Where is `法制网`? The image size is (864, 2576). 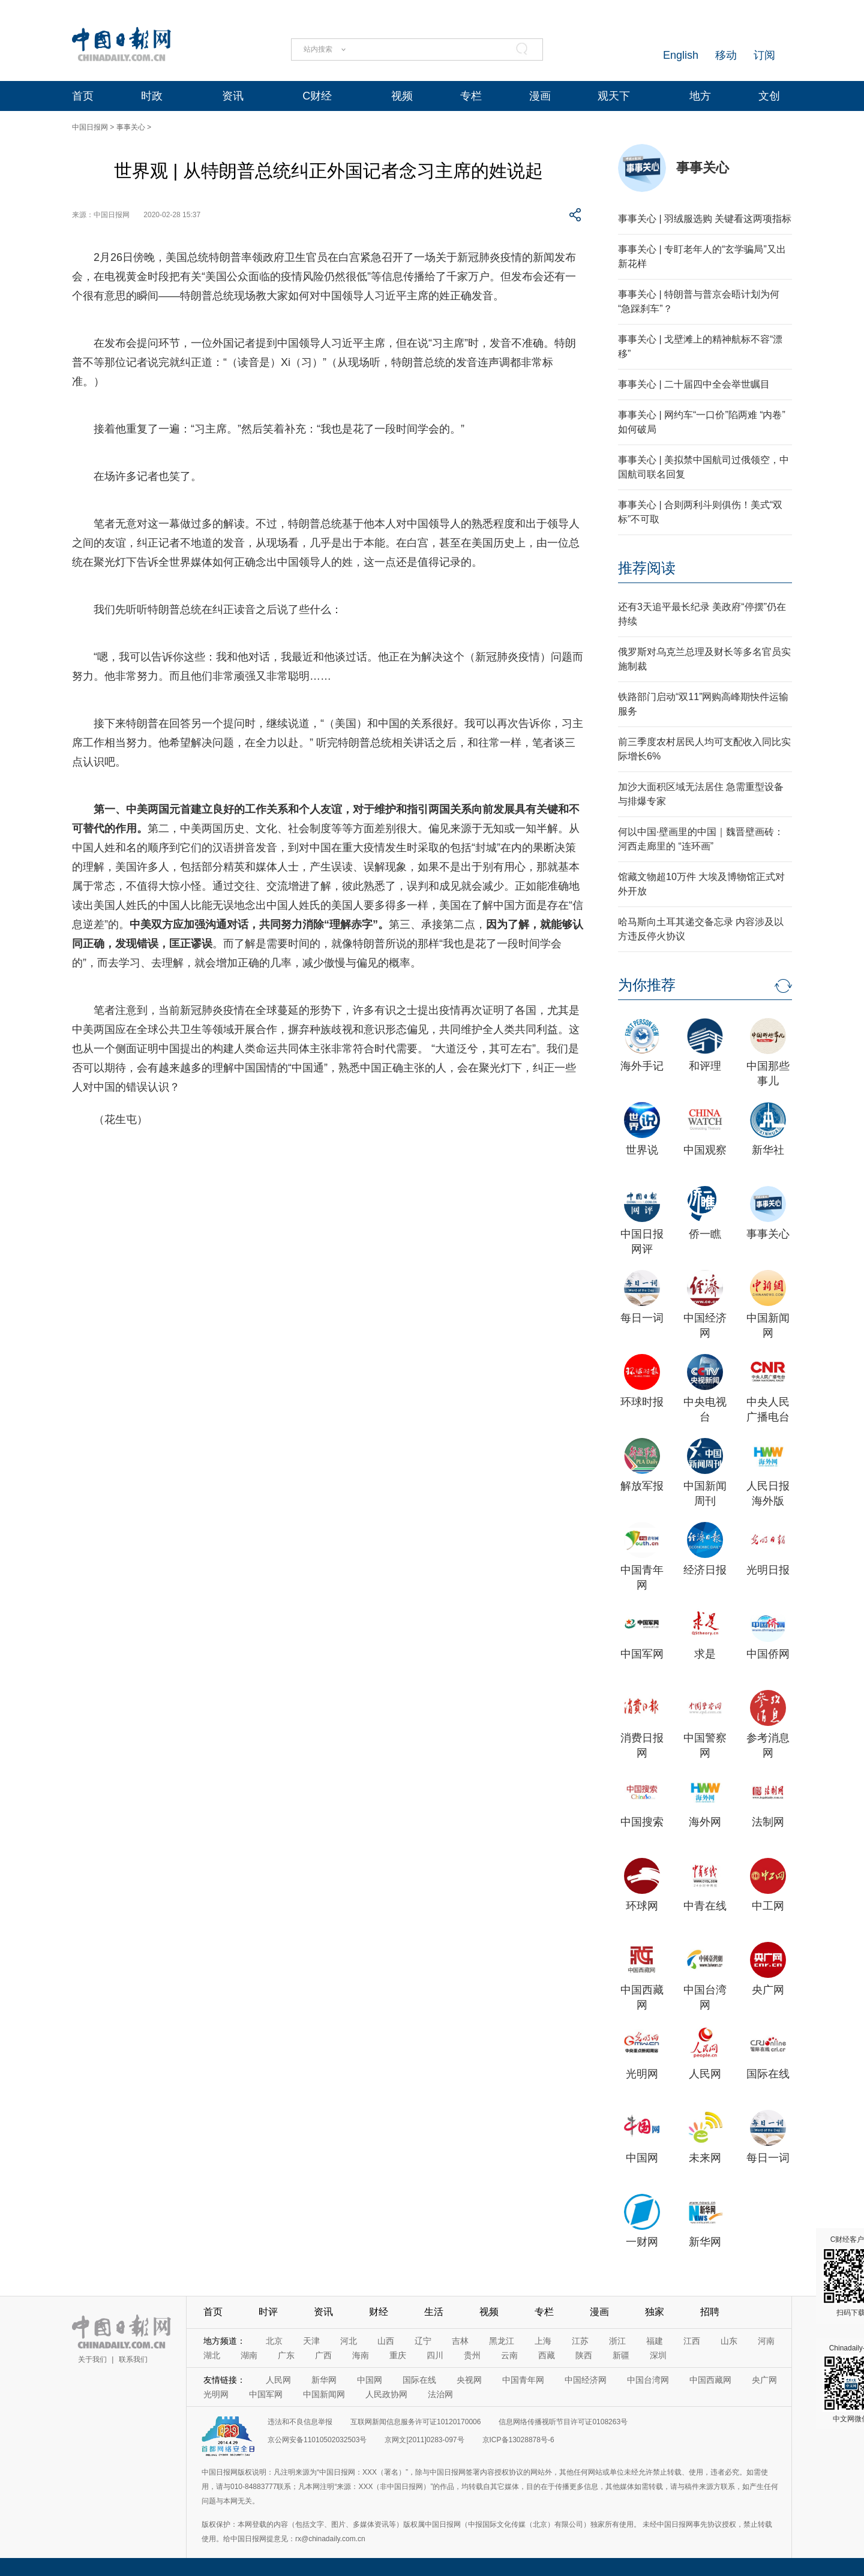
法制网 is located at coordinates (768, 1822).